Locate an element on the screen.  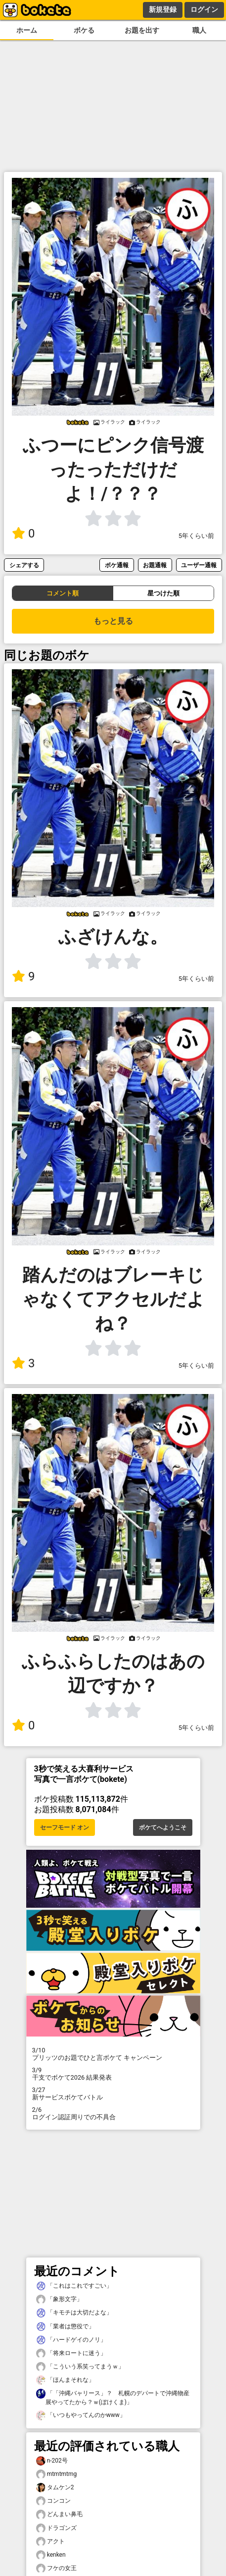
ユーザー通報 is located at coordinates (199, 565).